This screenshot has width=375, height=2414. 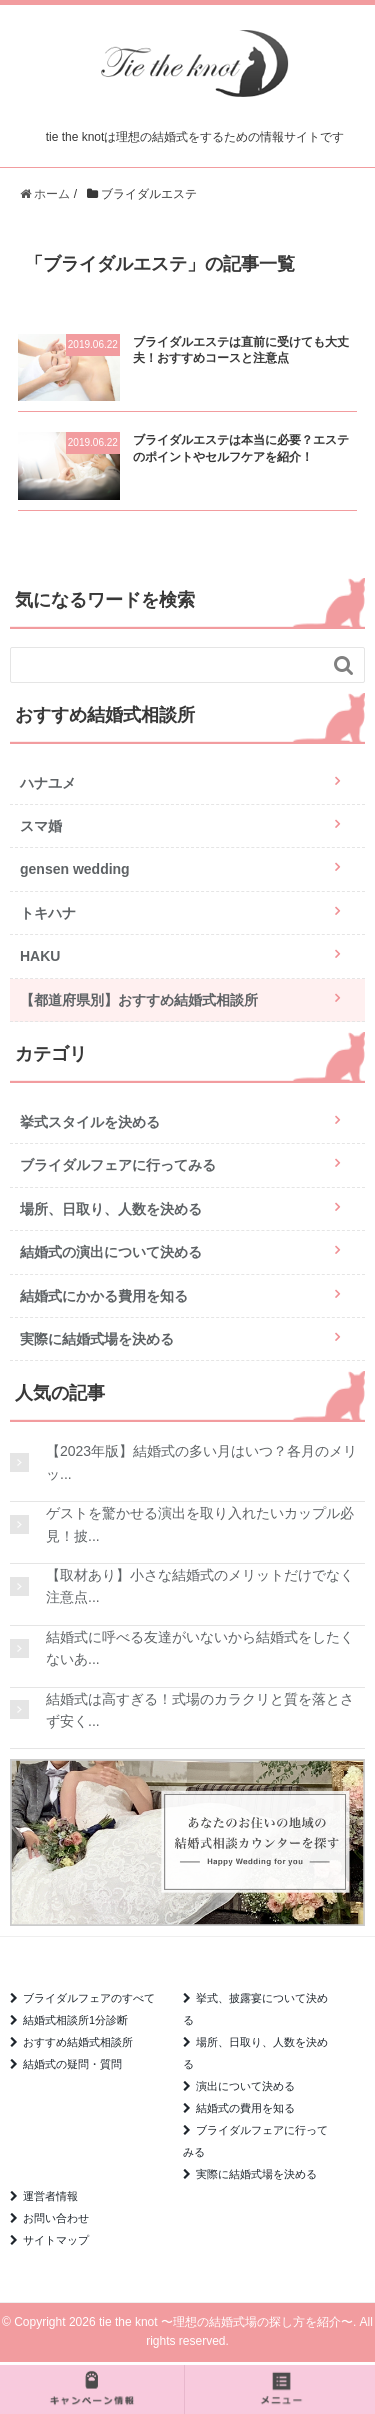 I want to click on gensen wedding, so click(x=75, y=869).